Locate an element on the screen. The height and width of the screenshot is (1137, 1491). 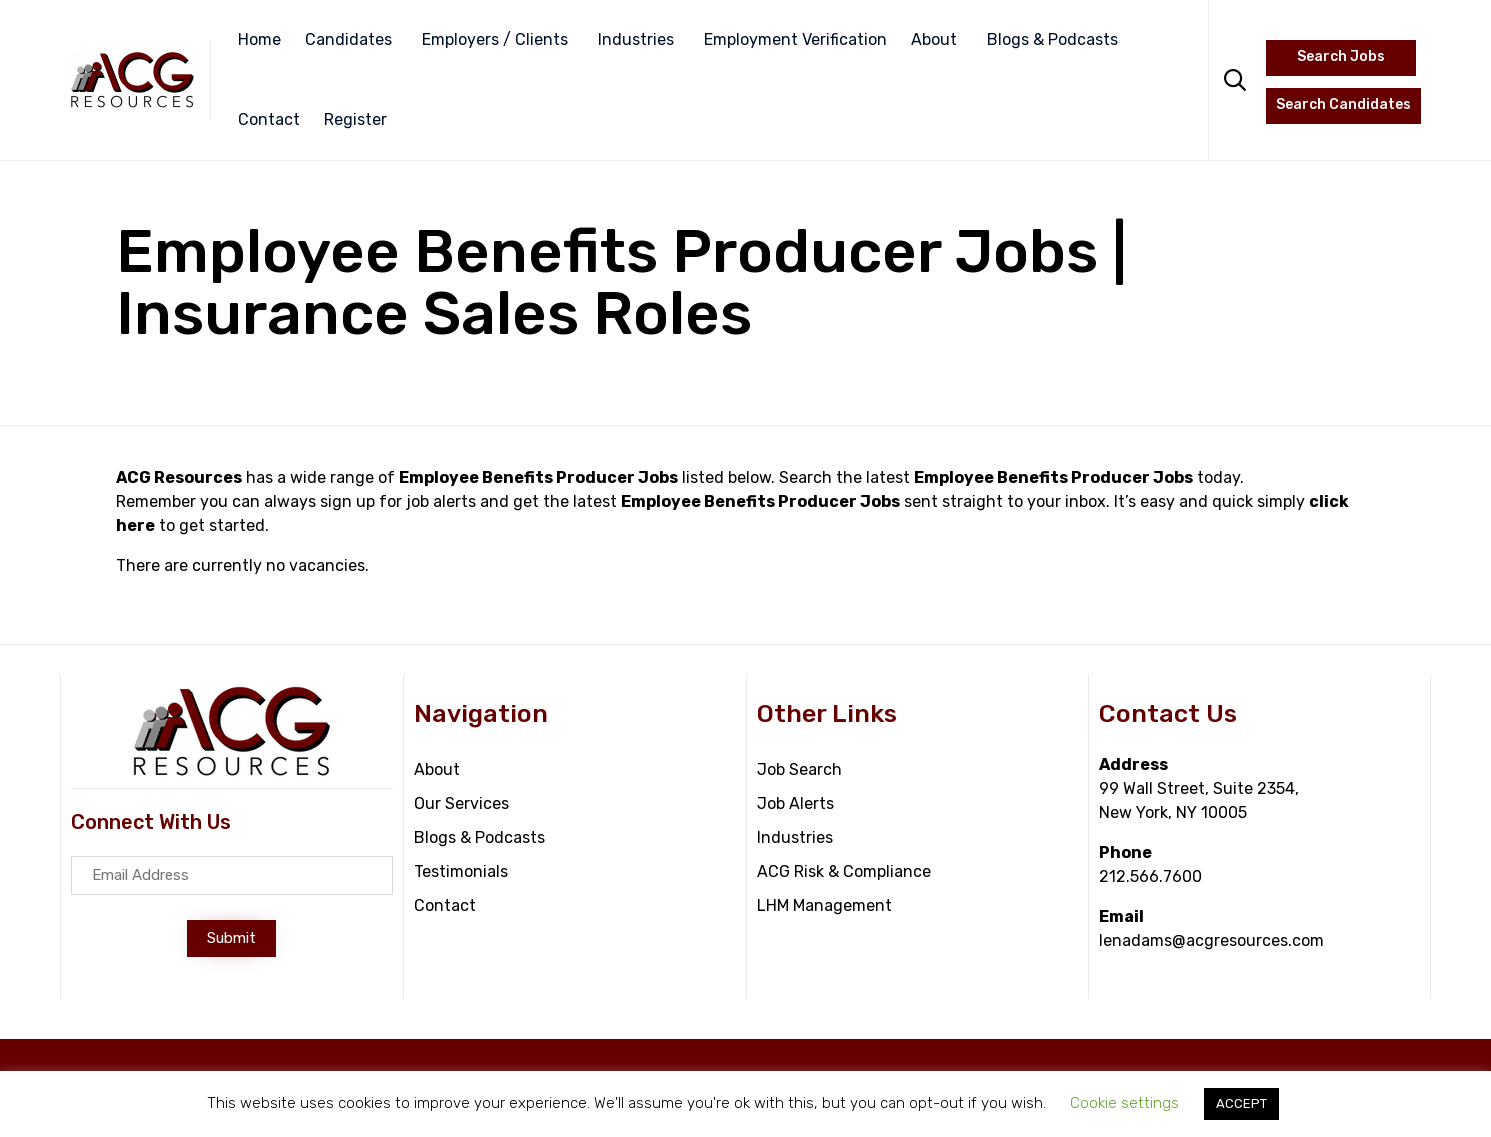
About is located at coordinates (934, 39).